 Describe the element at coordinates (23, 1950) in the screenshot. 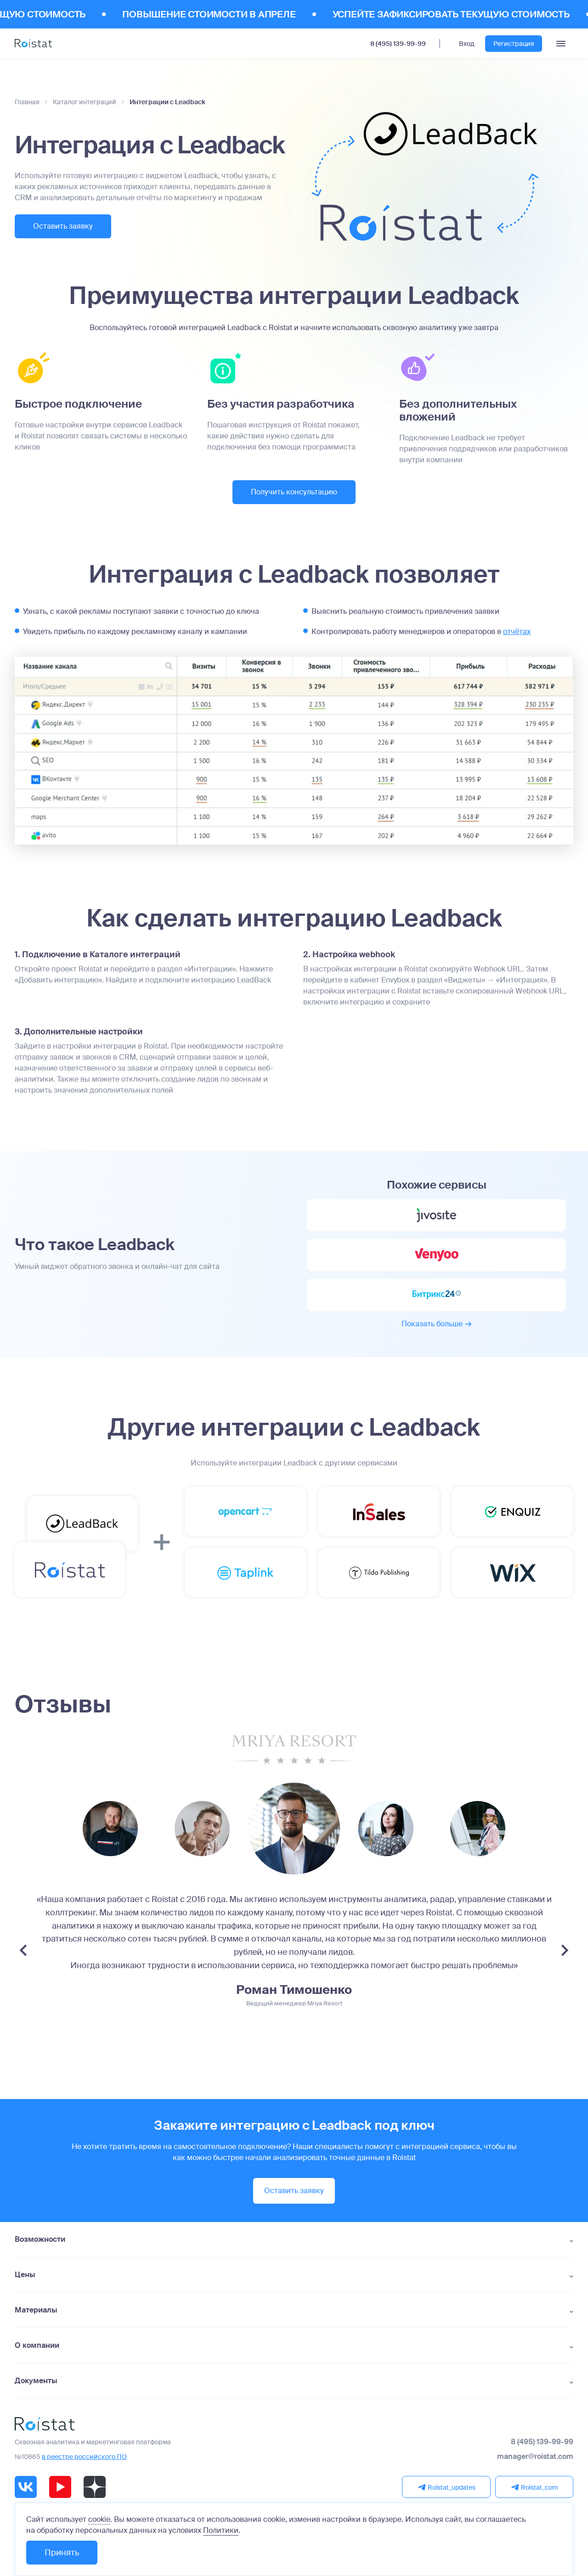

I see `[Previous slide]` at that location.